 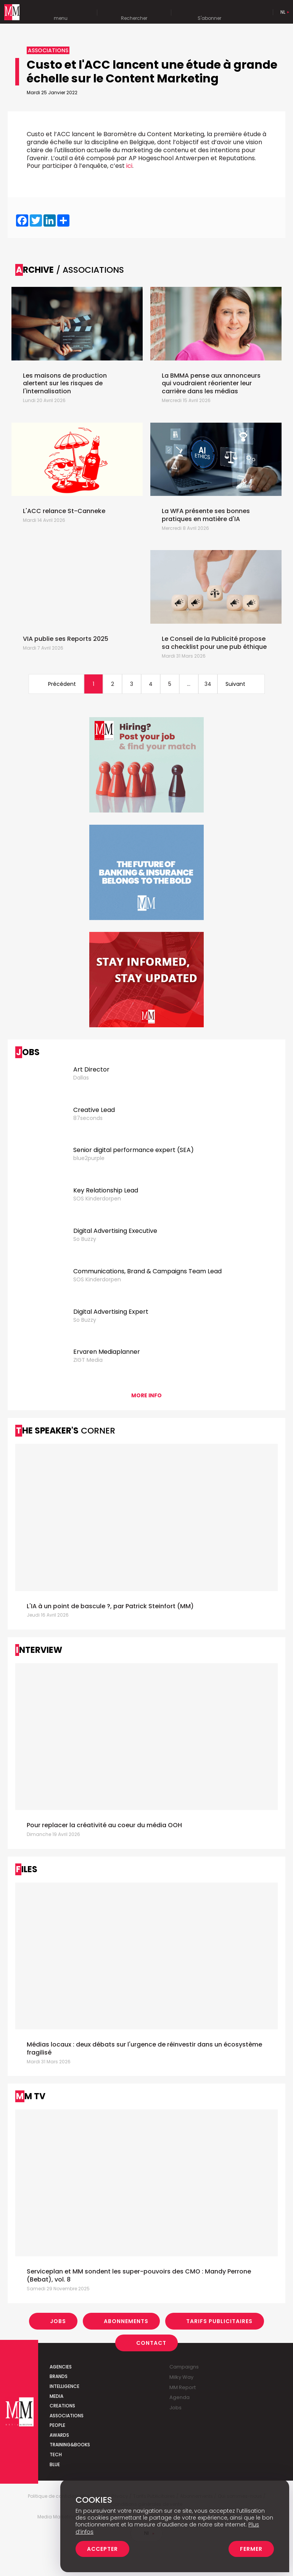 I want to click on Awards, so click(x=59, y=2435).